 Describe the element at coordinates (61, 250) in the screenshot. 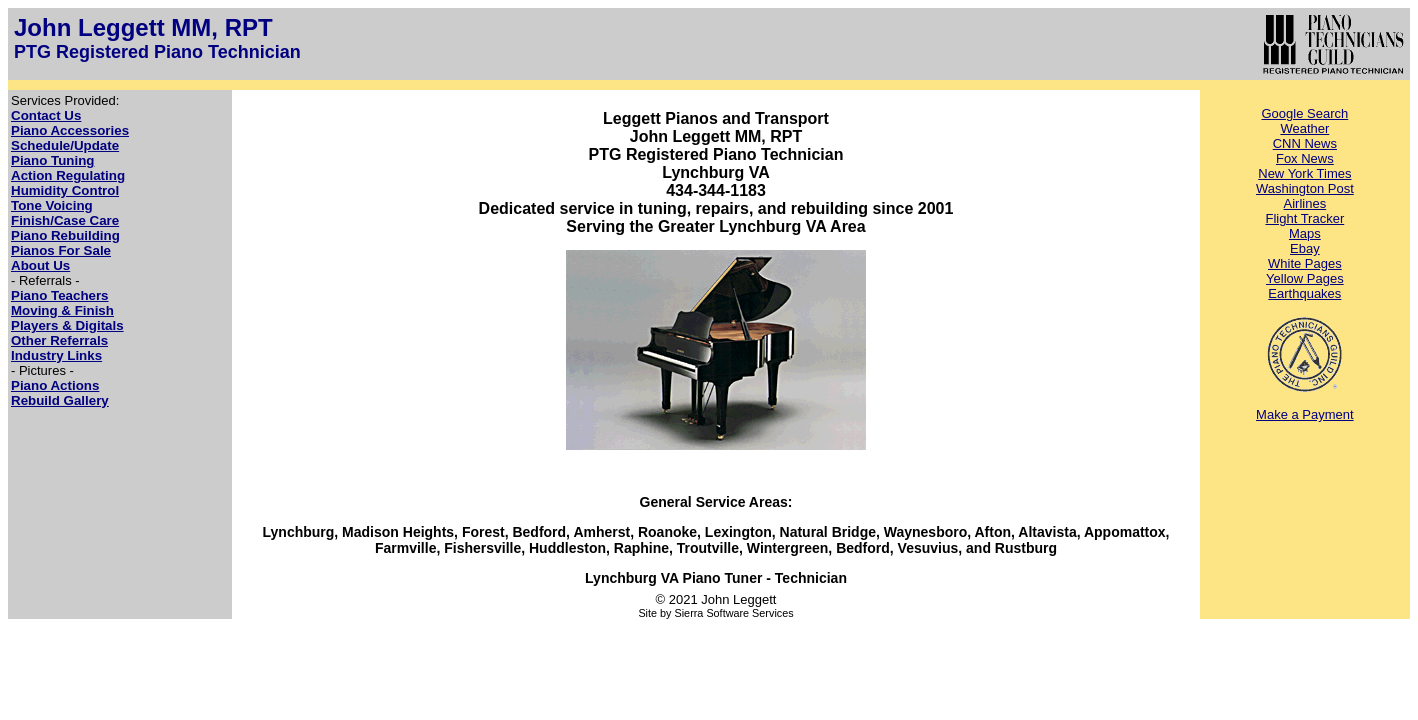

I see `Pianos For Sale` at that location.